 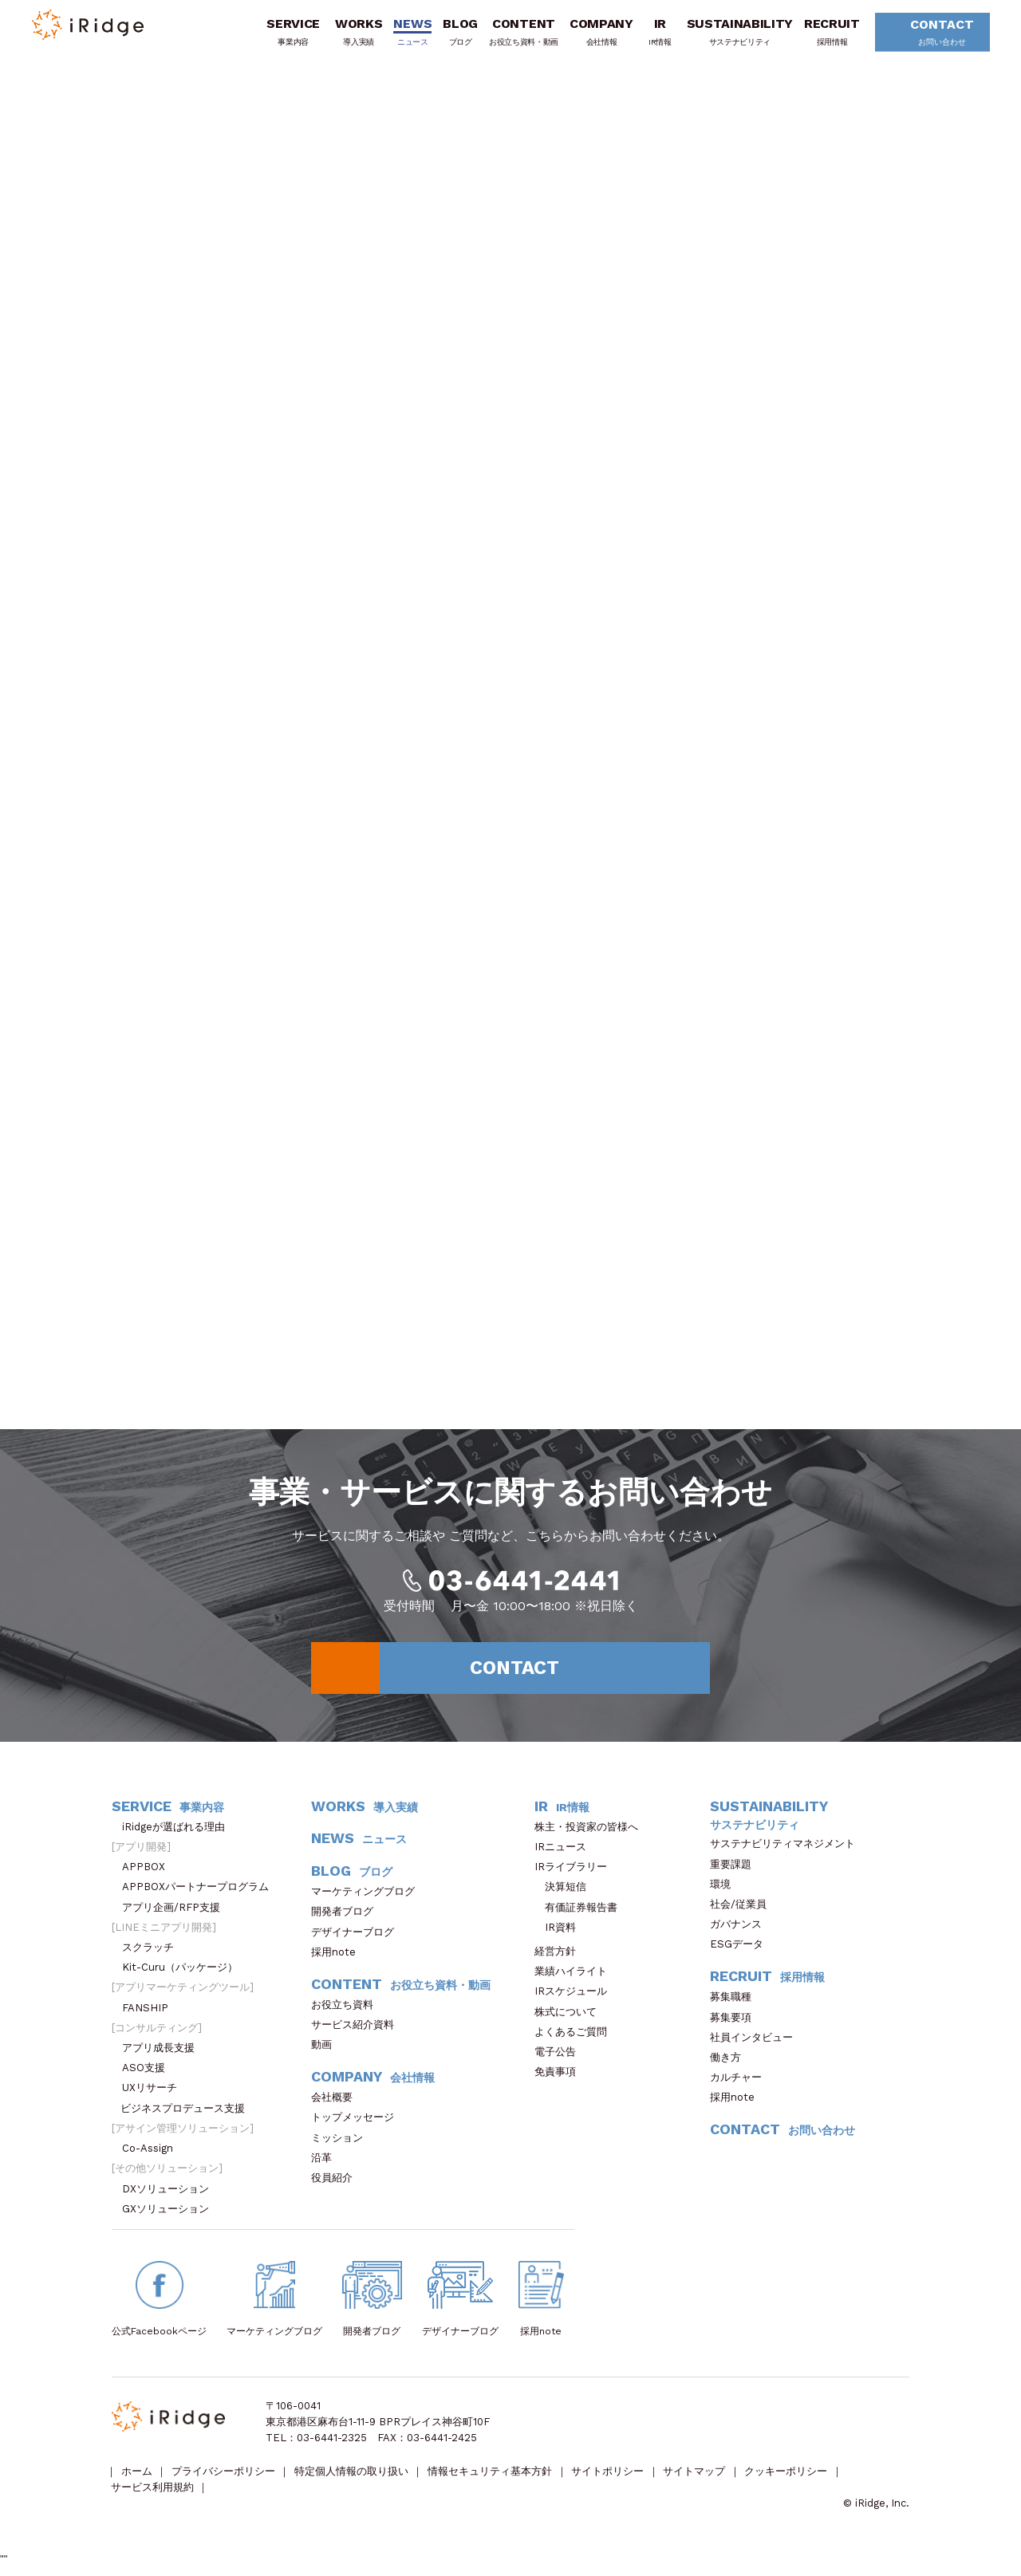 I want to click on RECRUIT, so click(x=826, y=34).